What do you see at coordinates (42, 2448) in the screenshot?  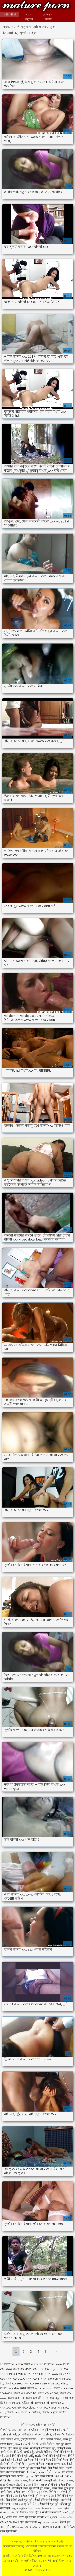 I see `सेक्सी मूवी हिंदी सेक्सी मूवी` at bounding box center [42, 2448].